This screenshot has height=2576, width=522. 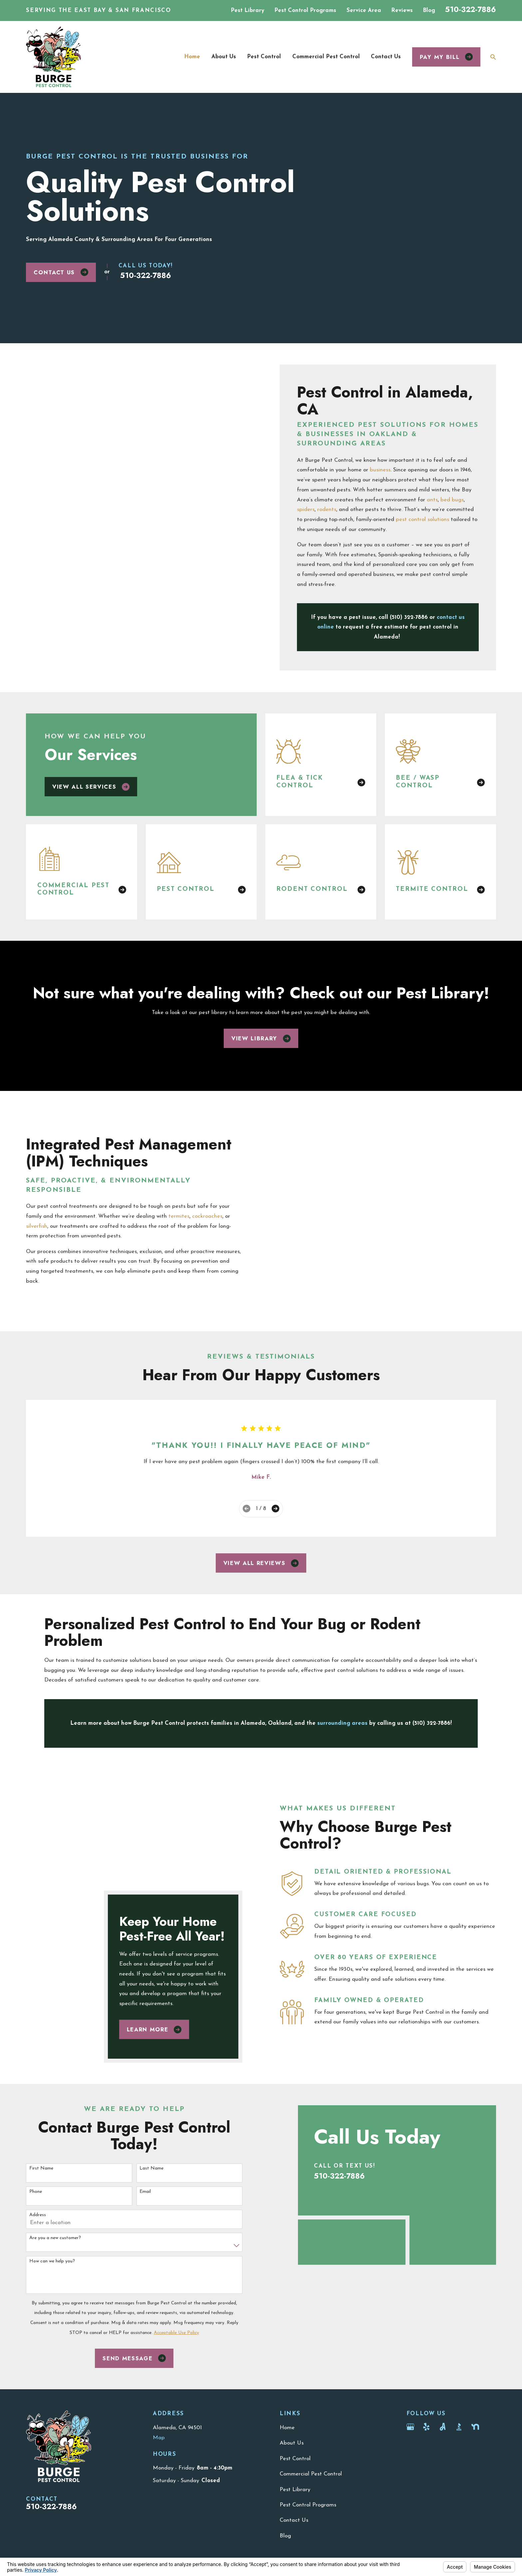 I want to click on Commercial Pest Control, so click(x=311, y=2357).